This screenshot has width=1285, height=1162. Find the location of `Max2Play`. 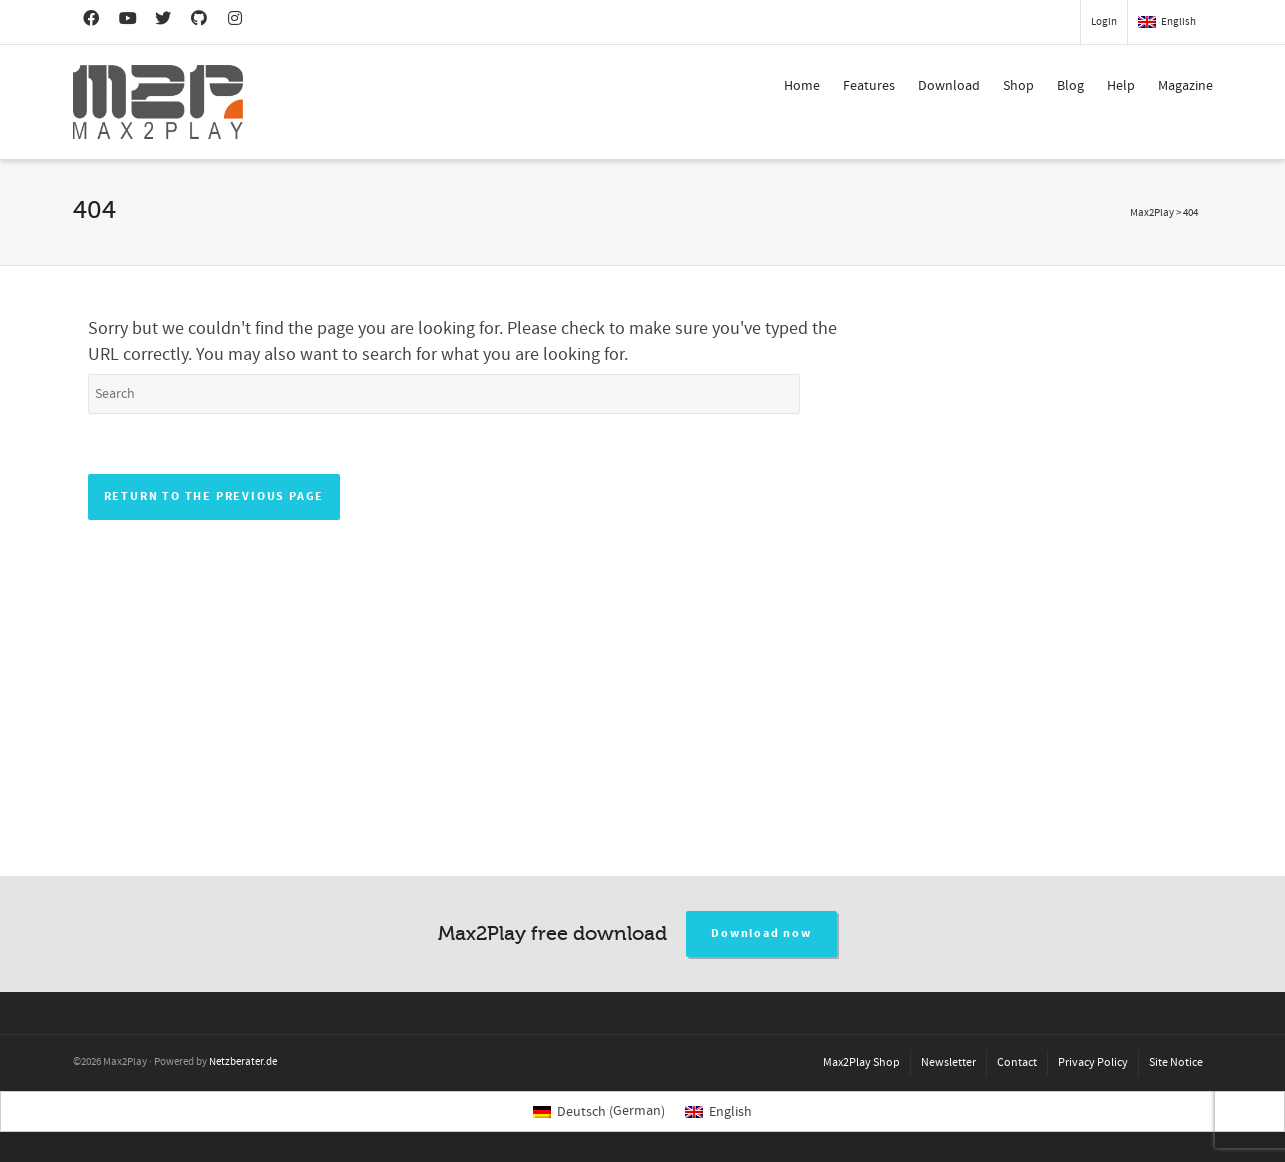

Max2Play is located at coordinates (1152, 213).